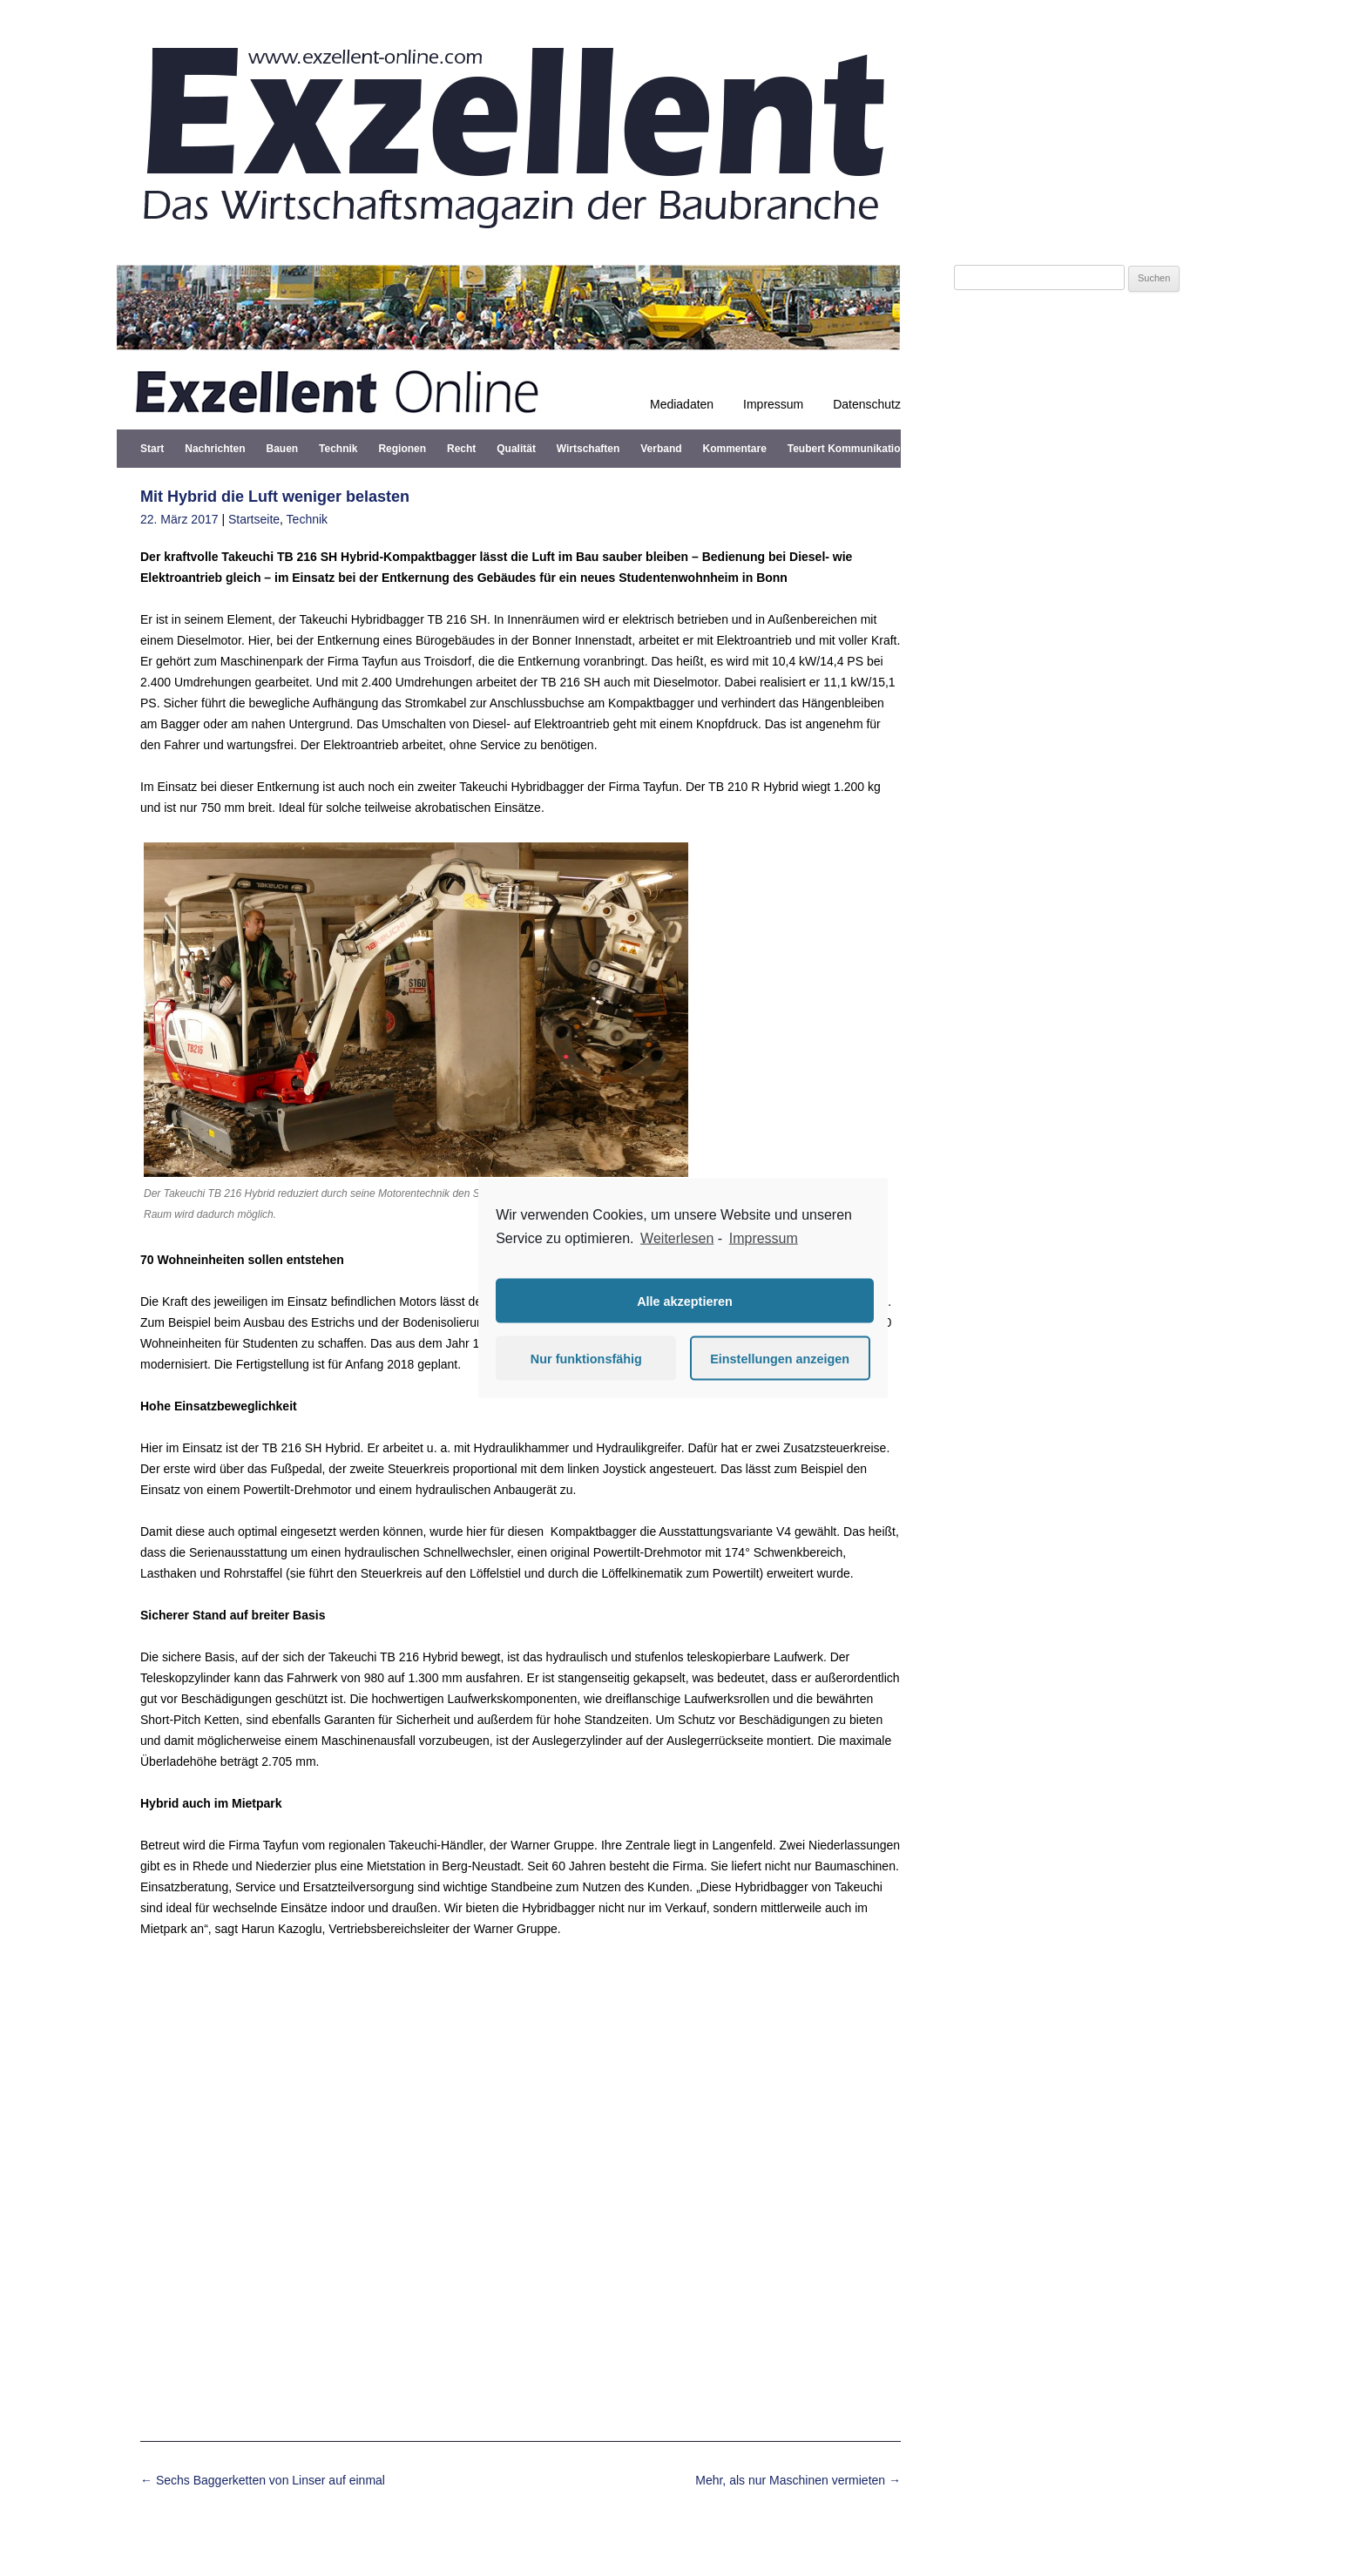 Image resolution: width=1366 pixels, height=2576 pixels. What do you see at coordinates (262, 2480) in the screenshot?
I see `Sechs Baggerketten von Linser auf einmal` at bounding box center [262, 2480].